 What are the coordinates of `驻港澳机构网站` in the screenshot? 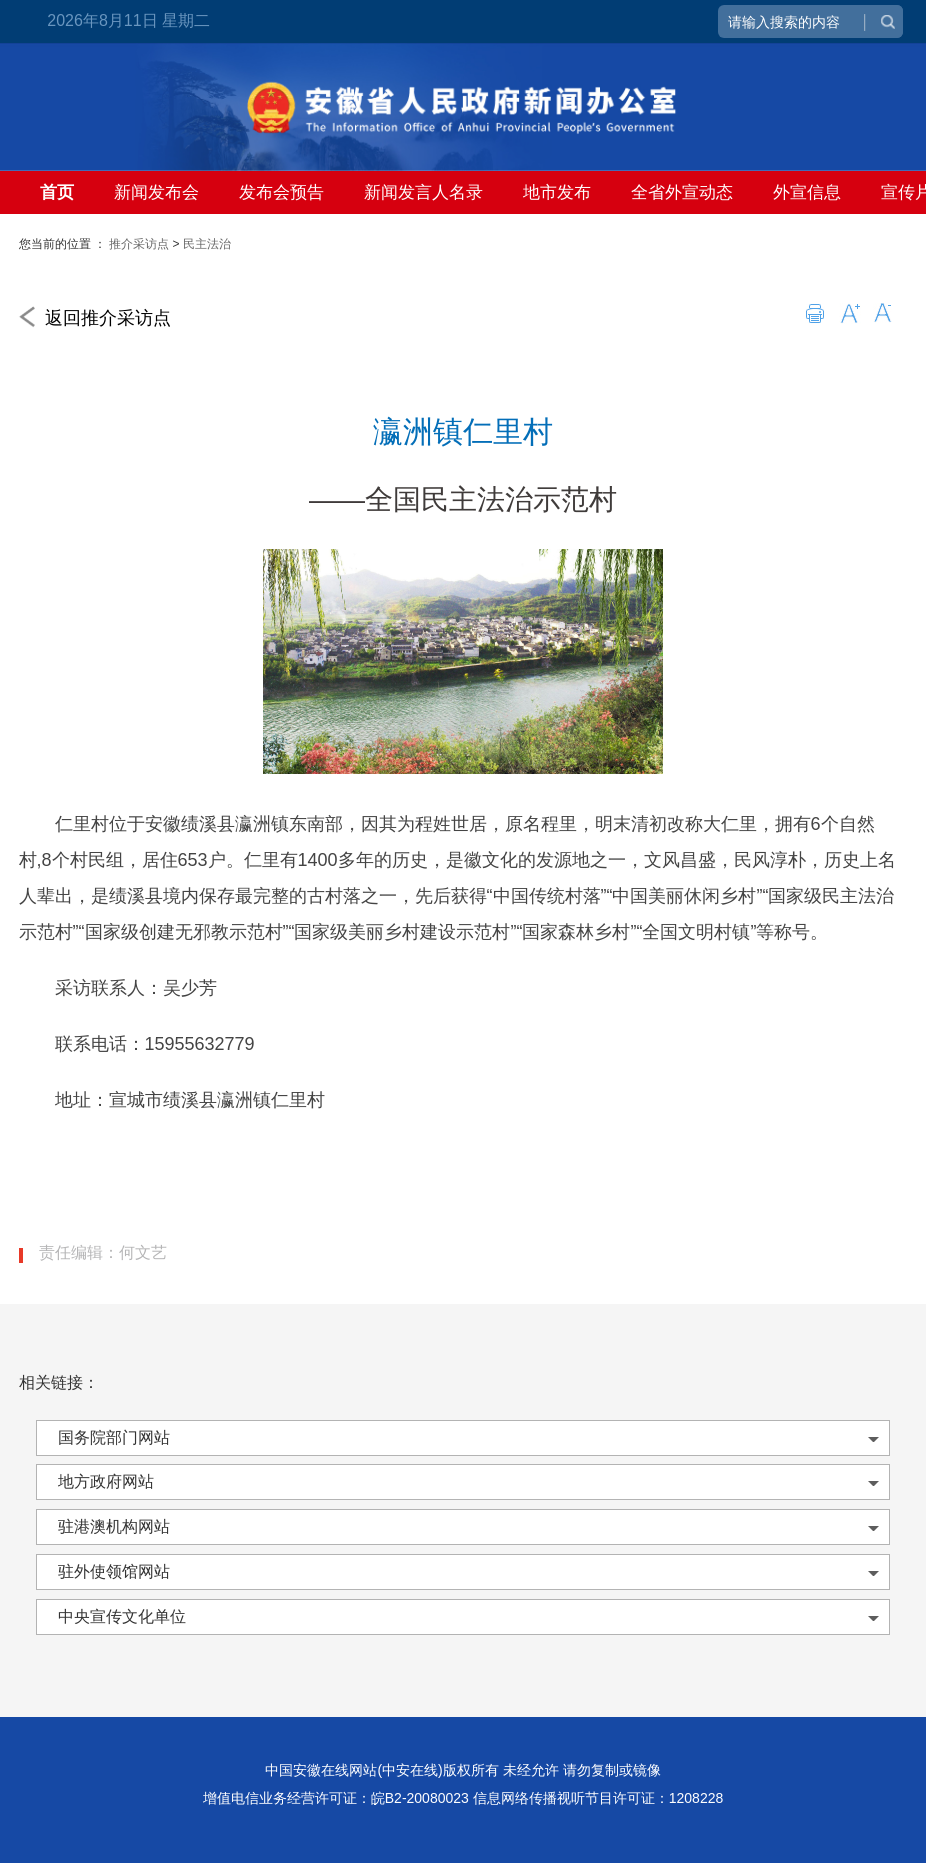 It's located at (114, 1526).